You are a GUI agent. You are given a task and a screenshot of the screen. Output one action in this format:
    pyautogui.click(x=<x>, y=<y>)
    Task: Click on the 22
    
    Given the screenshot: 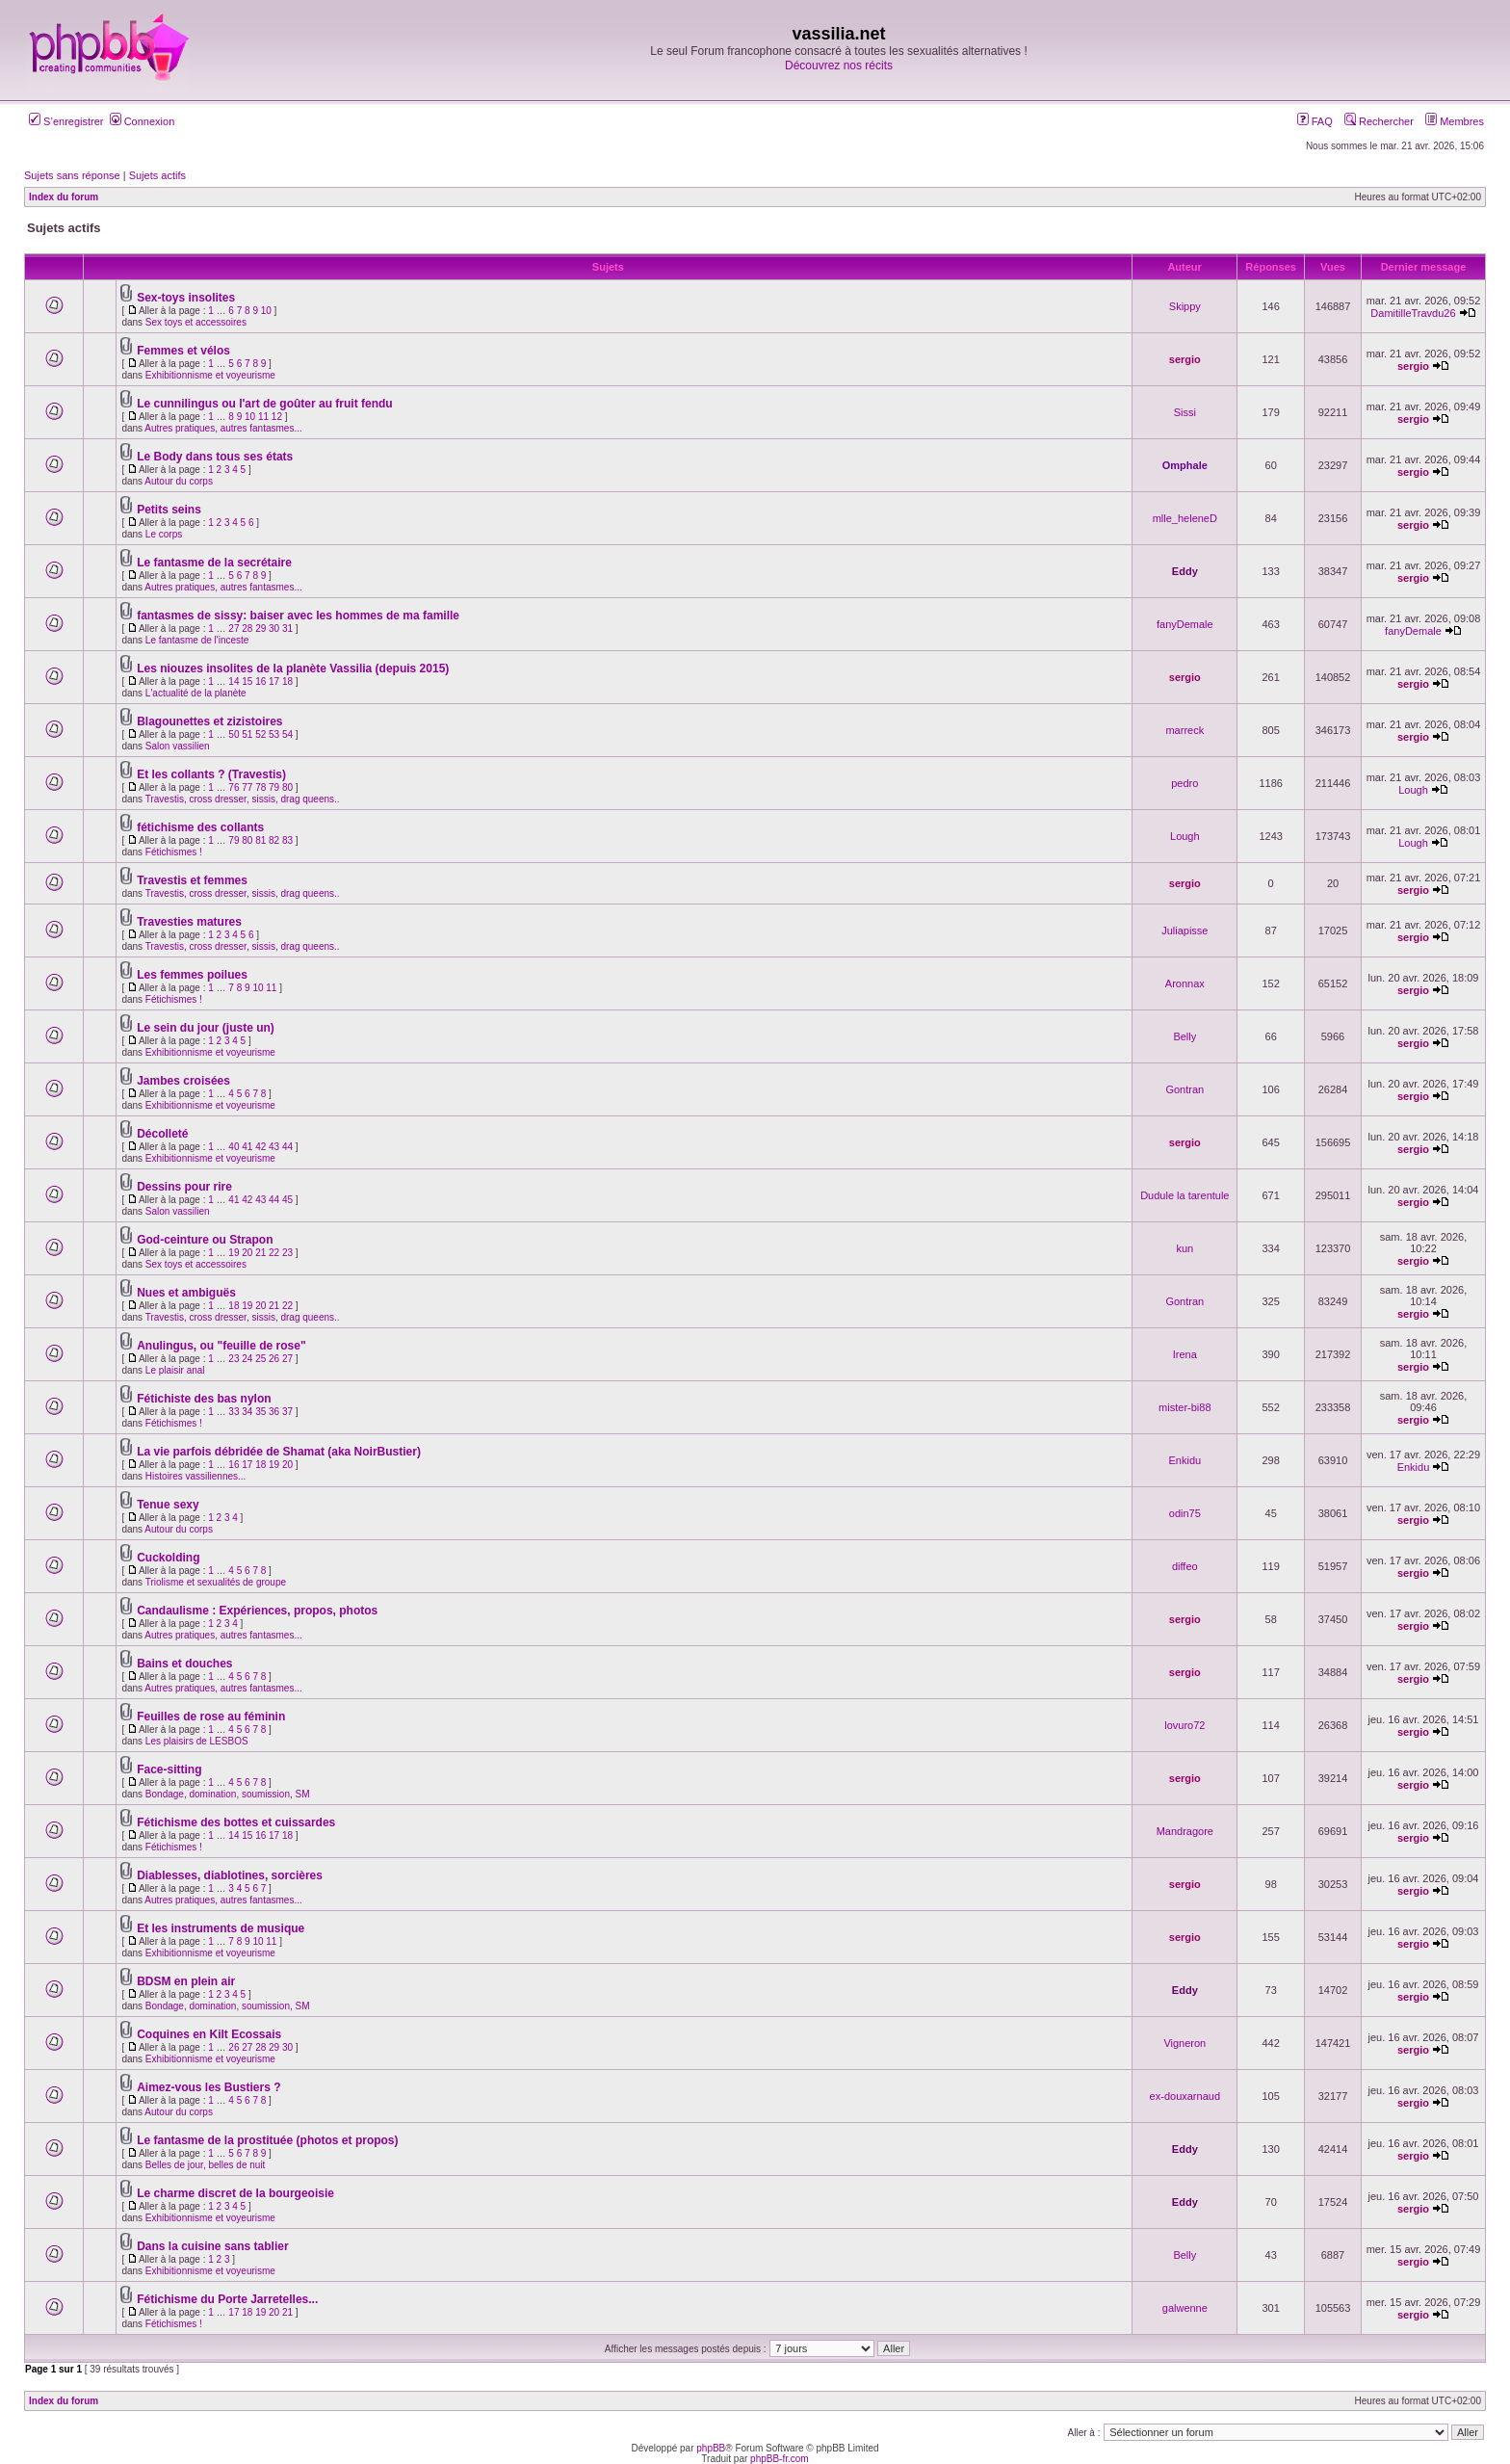 What is the action you would take?
    pyautogui.click(x=274, y=1252)
    